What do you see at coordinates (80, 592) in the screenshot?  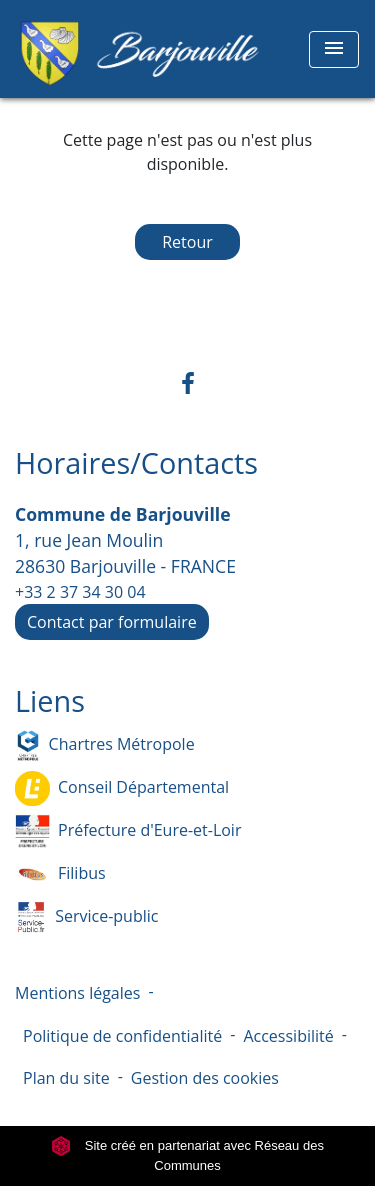 I see `+33 2 37 34 30 04` at bounding box center [80, 592].